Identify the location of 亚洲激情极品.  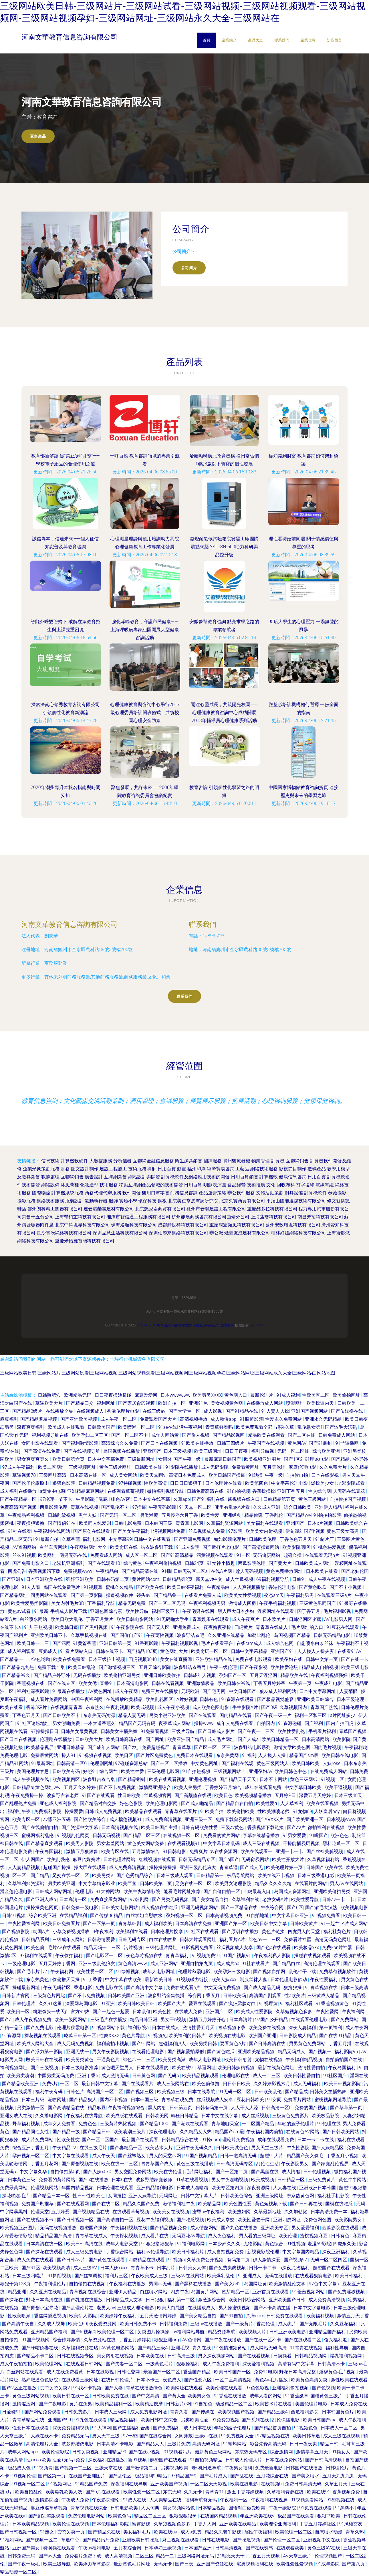
(201, 1683).